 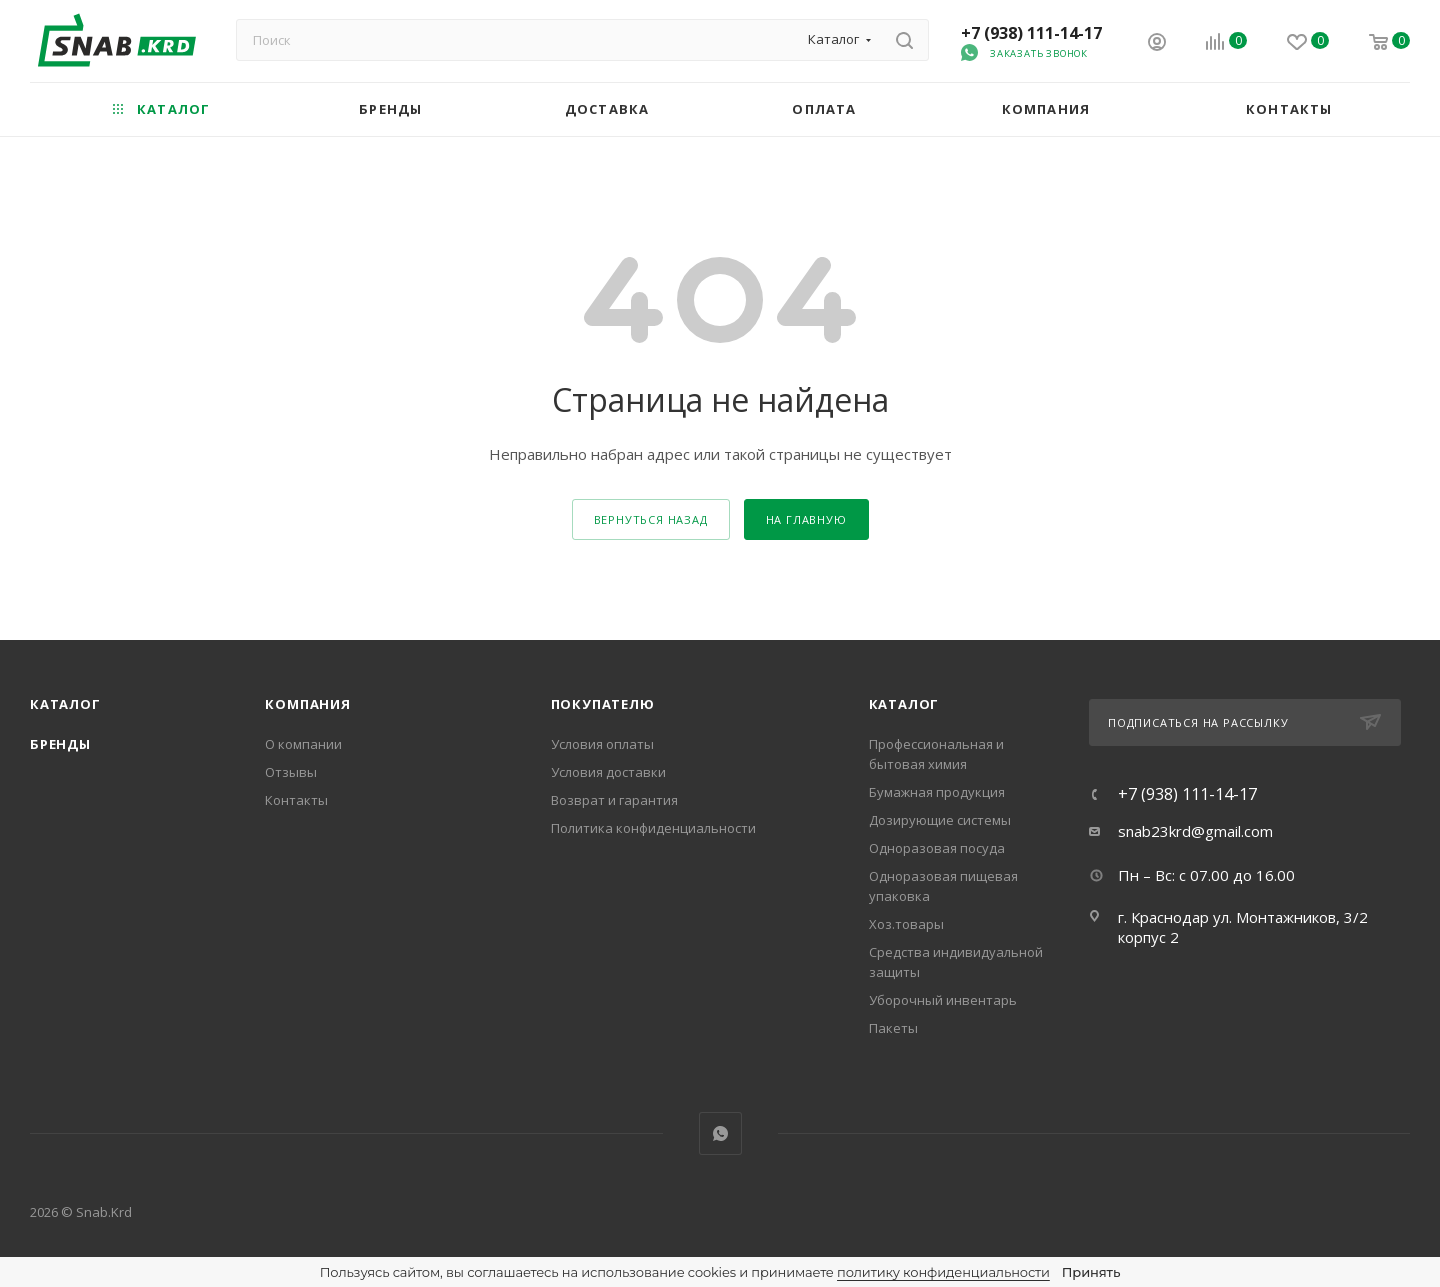 What do you see at coordinates (943, 1000) in the screenshot?
I see `Уборочный инвентарь` at bounding box center [943, 1000].